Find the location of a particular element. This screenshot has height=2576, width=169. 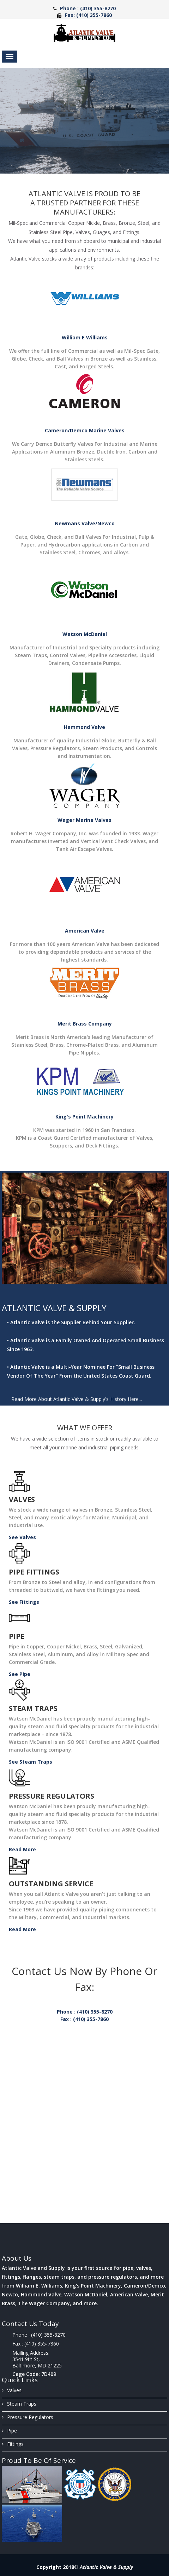

Pipe is located at coordinates (16, 1636).